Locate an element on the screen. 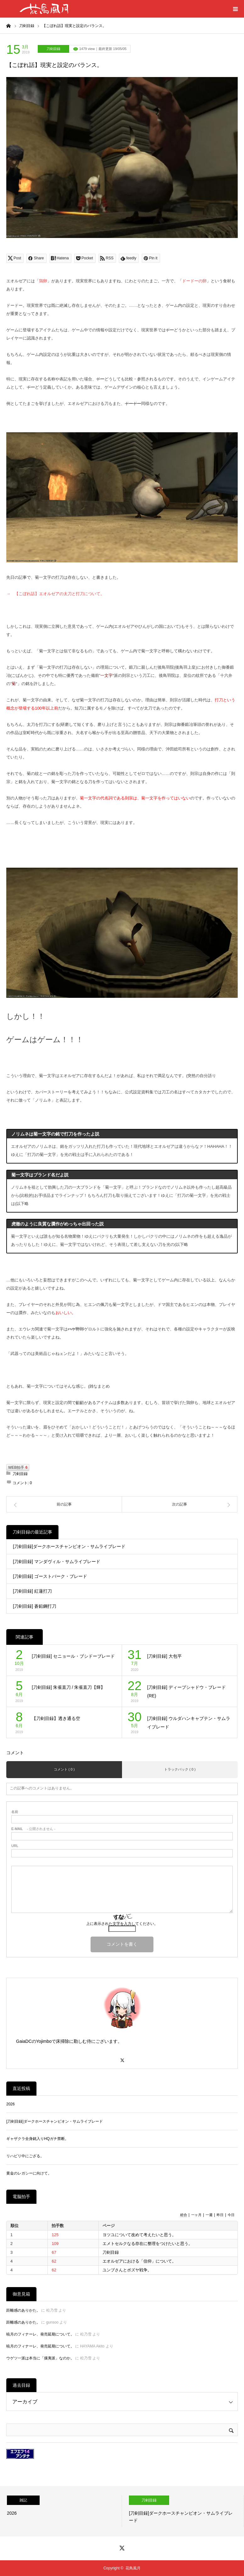 Image resolution: width=244 pixels, height=2576 pixels. 雑記 is located at coordinates (23, 2500).